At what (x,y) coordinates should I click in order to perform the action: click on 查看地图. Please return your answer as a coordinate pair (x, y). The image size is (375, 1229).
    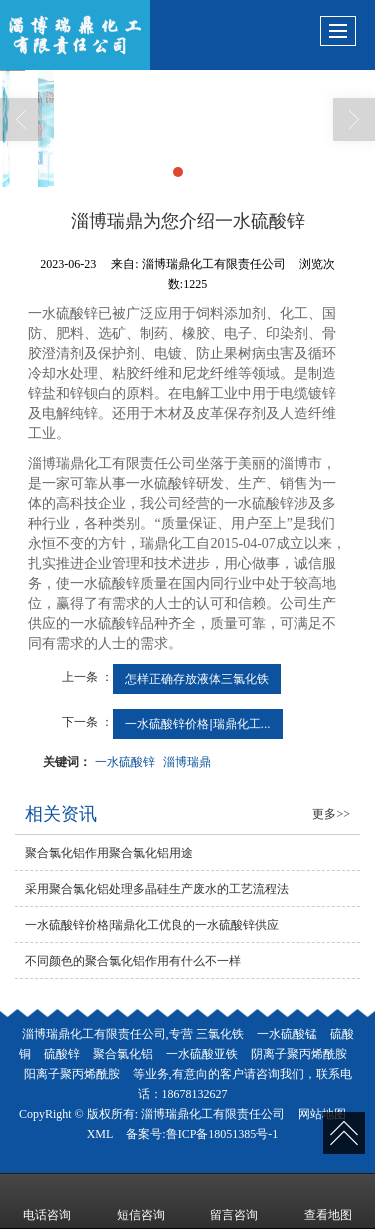
    Looking at the image, I should click on (328, 1201).